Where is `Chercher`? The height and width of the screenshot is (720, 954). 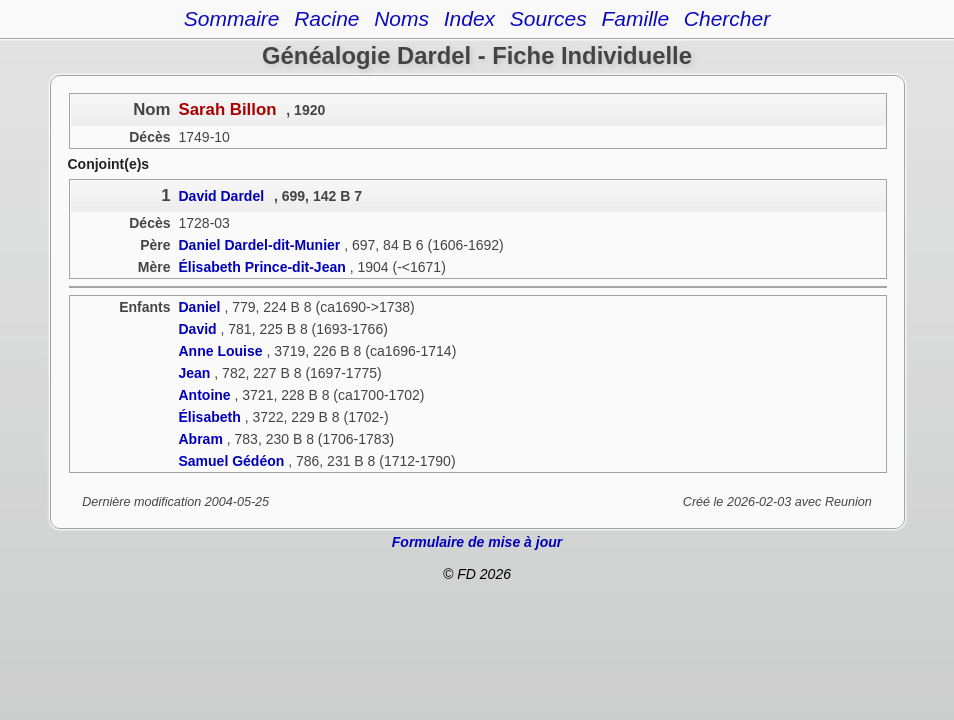 Chercher is located at coordinates (727, 18).